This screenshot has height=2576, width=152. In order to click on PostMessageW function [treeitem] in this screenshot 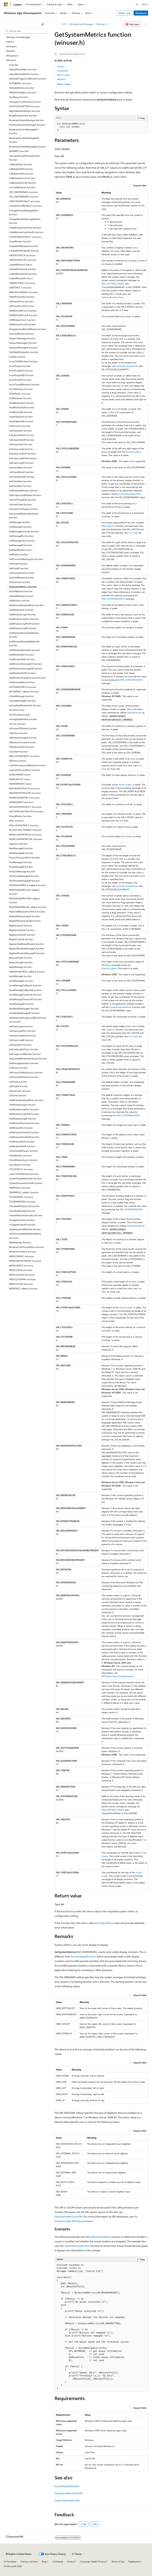, I will do `click(21, 866)`.